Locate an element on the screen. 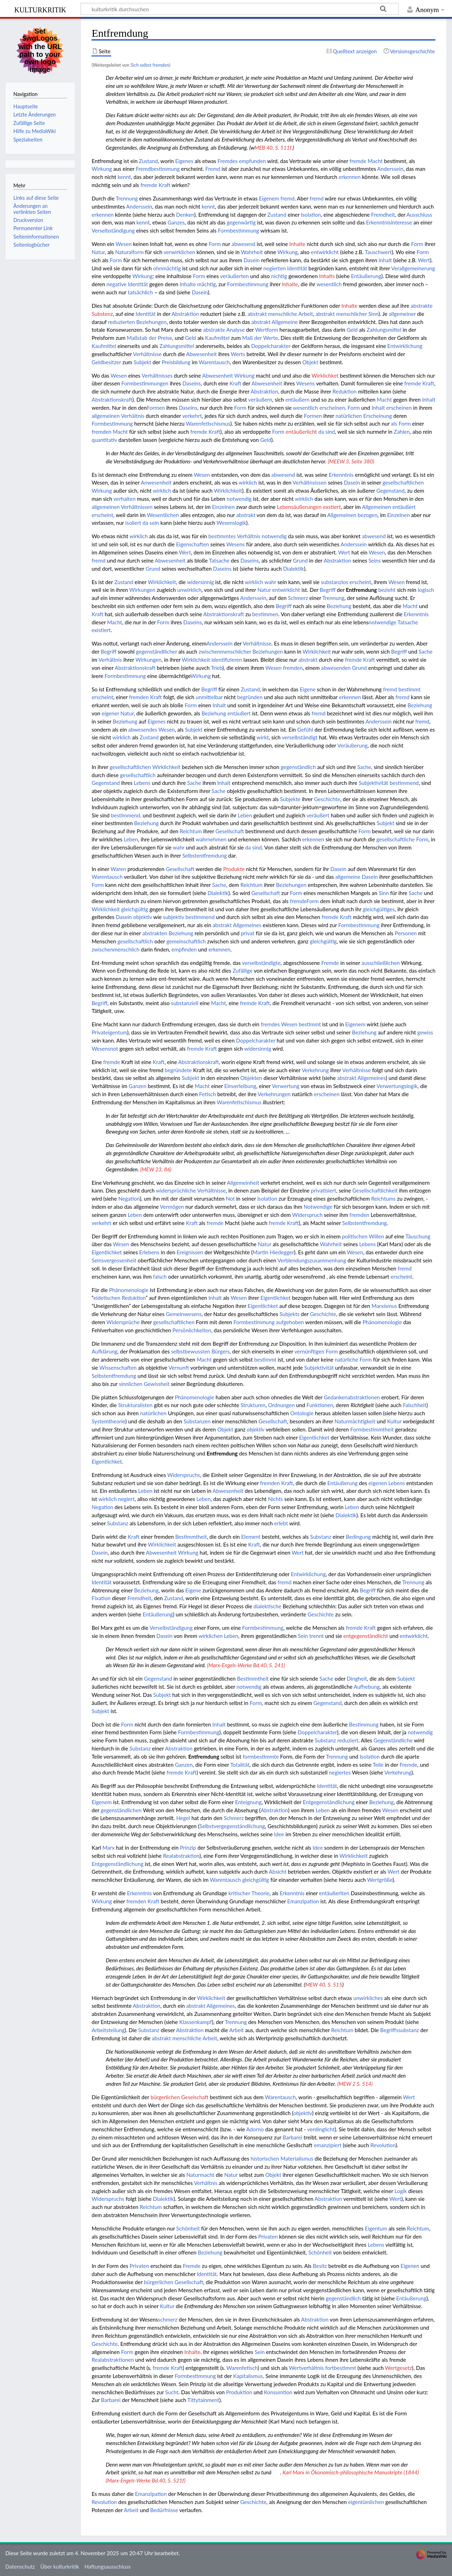  Zahlungsmittel is located at coordinates (384, 329).